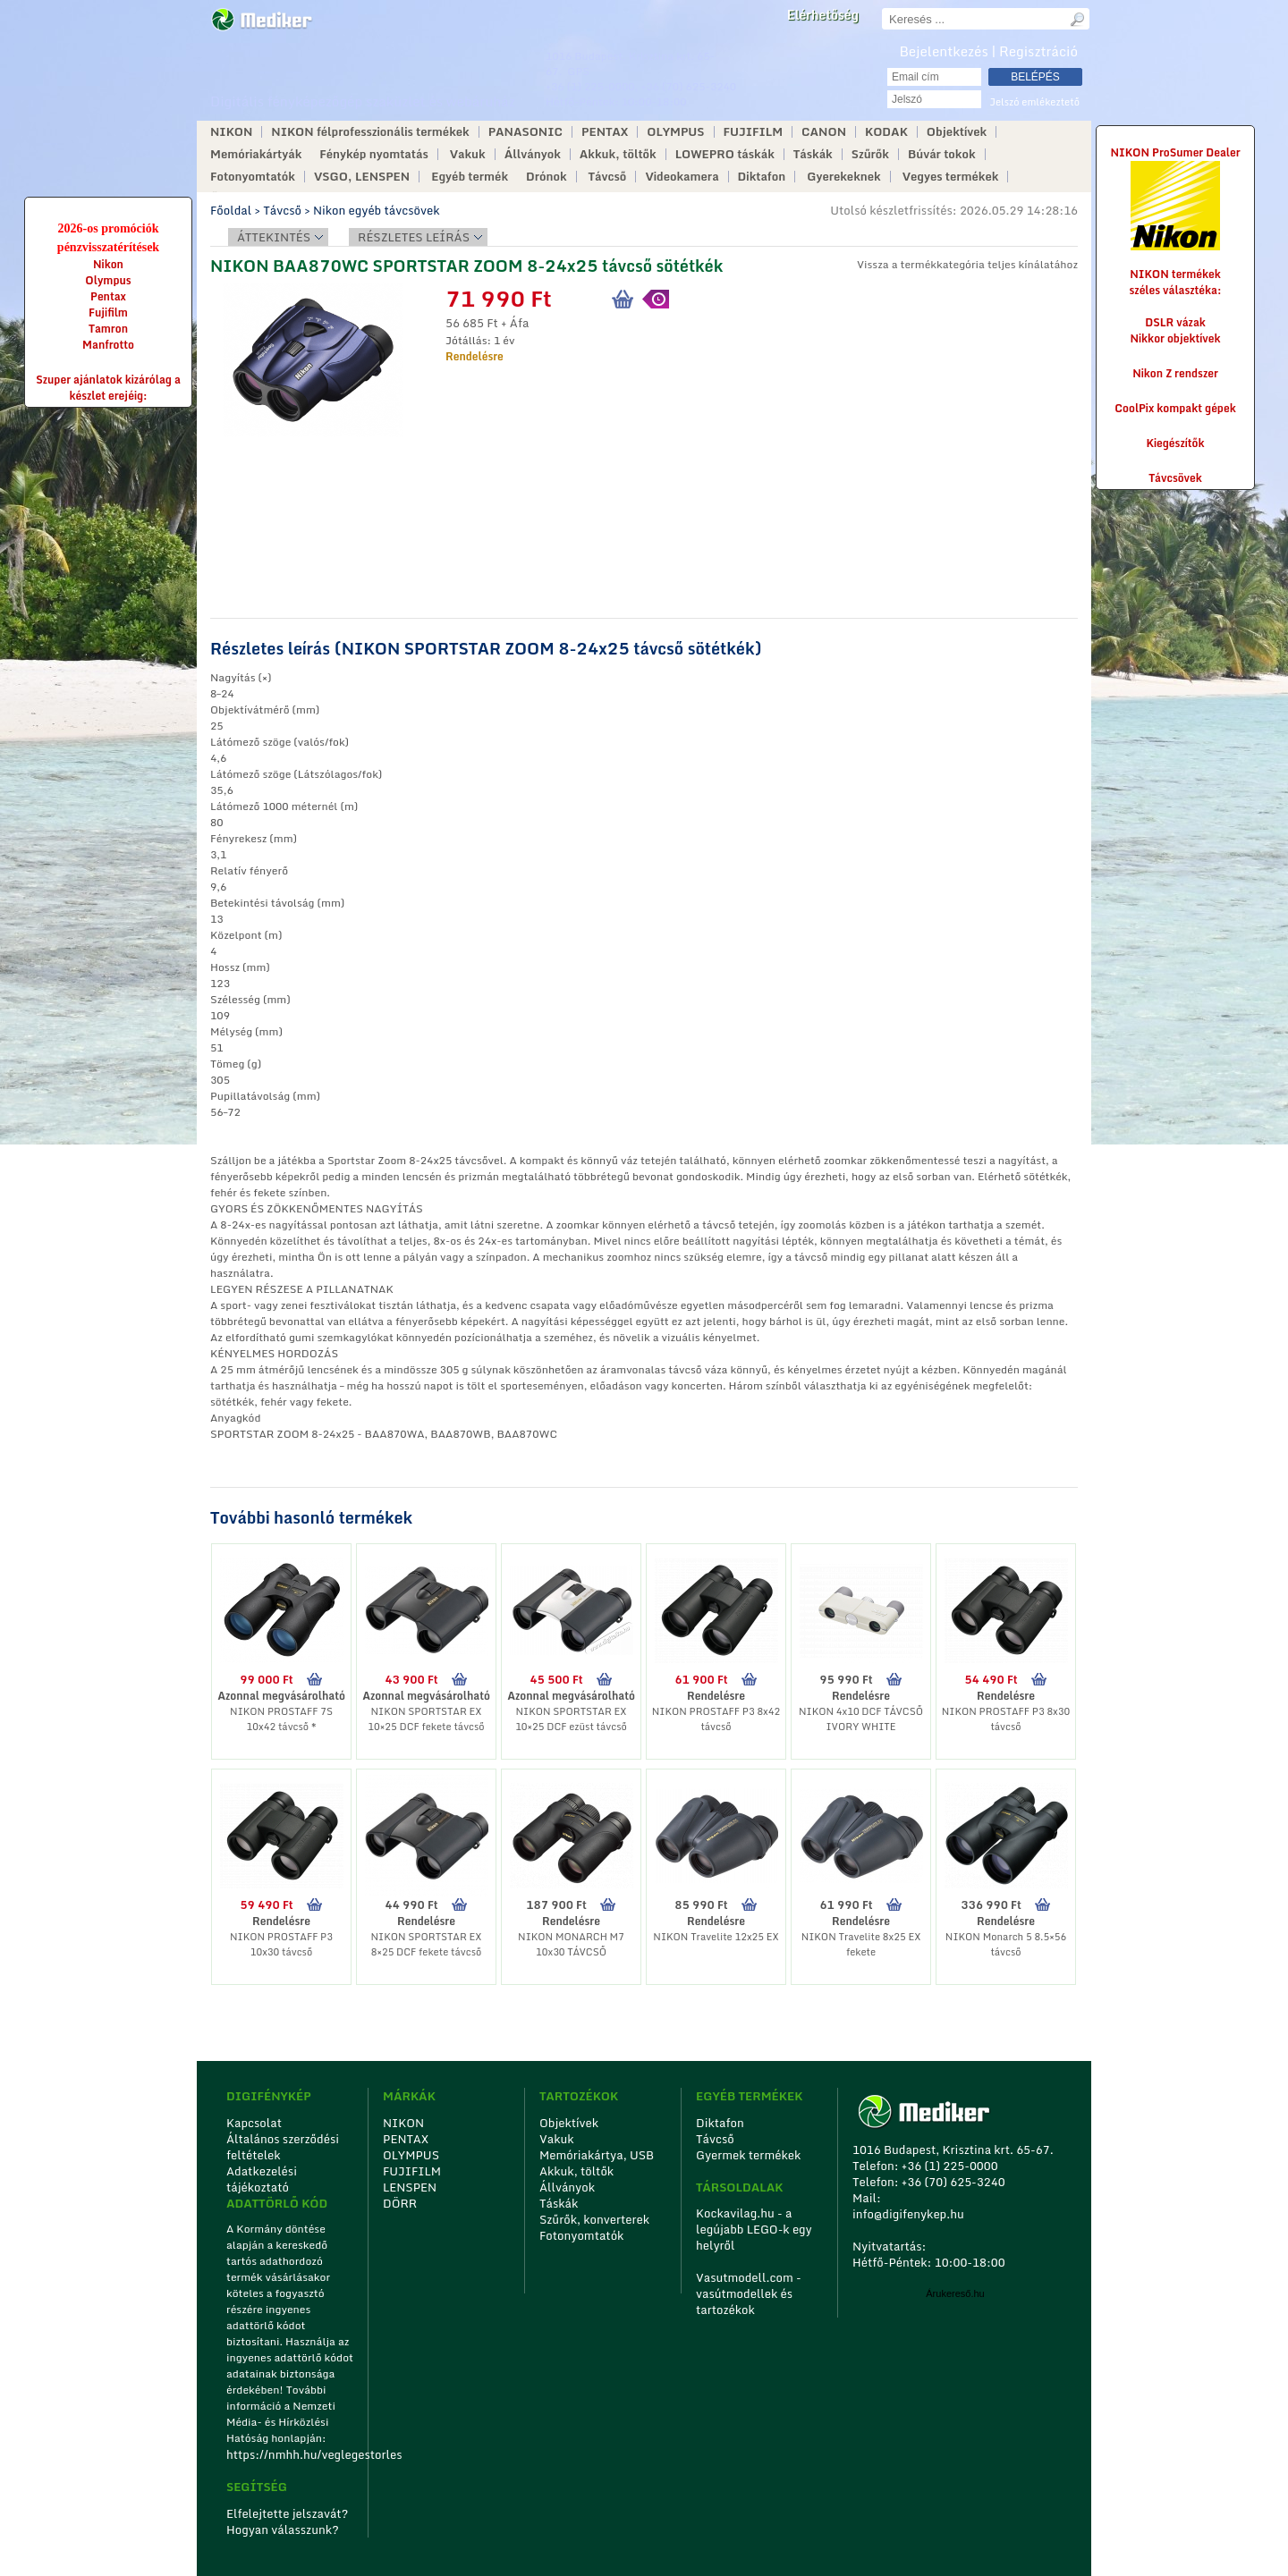 This screenshot has width=1288, height=2576. I want to click on NIKON félprofesszionális termékek, so click(370, 132).